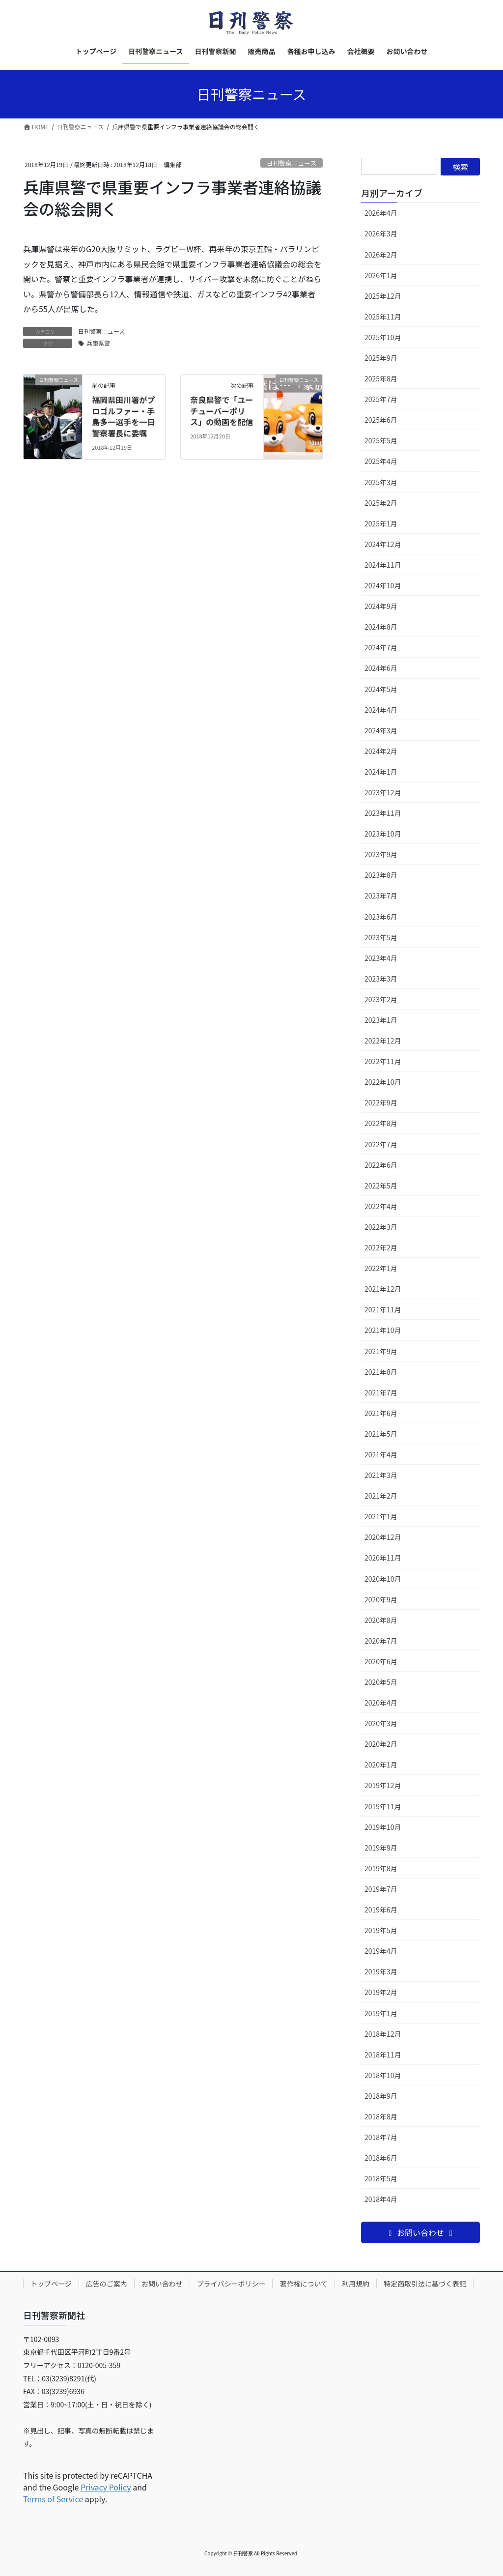 The height and width of the screenshot is (2576, 503). Describe the element at coordinates (380, 1868) in the screenshot. I see `2019年8月` at that location.